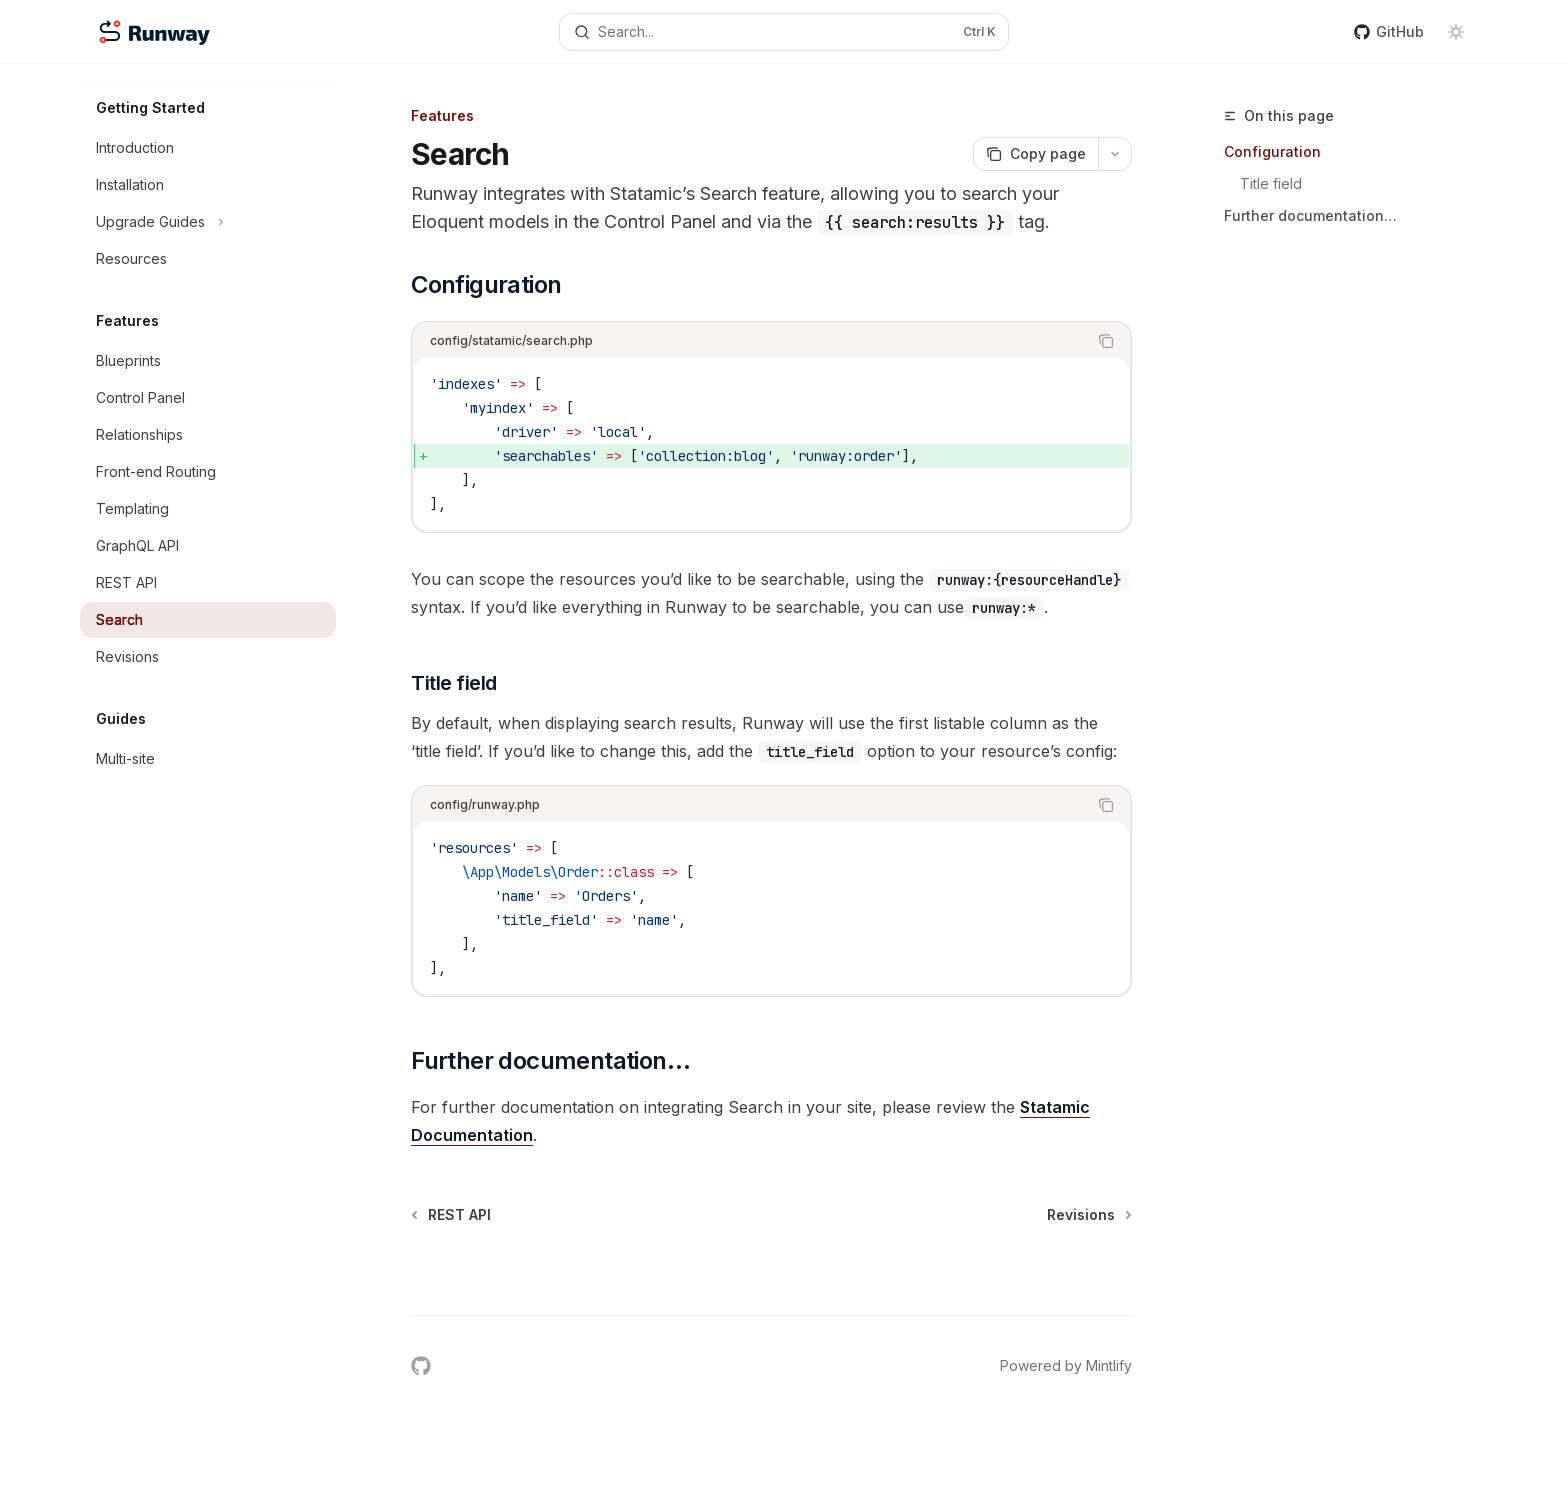 This screenshot has height=1488, width=1568. What do you see at coordinates (784, 32) in the screenshot?
I see `[Open search]` at bounding box center [784, 32].